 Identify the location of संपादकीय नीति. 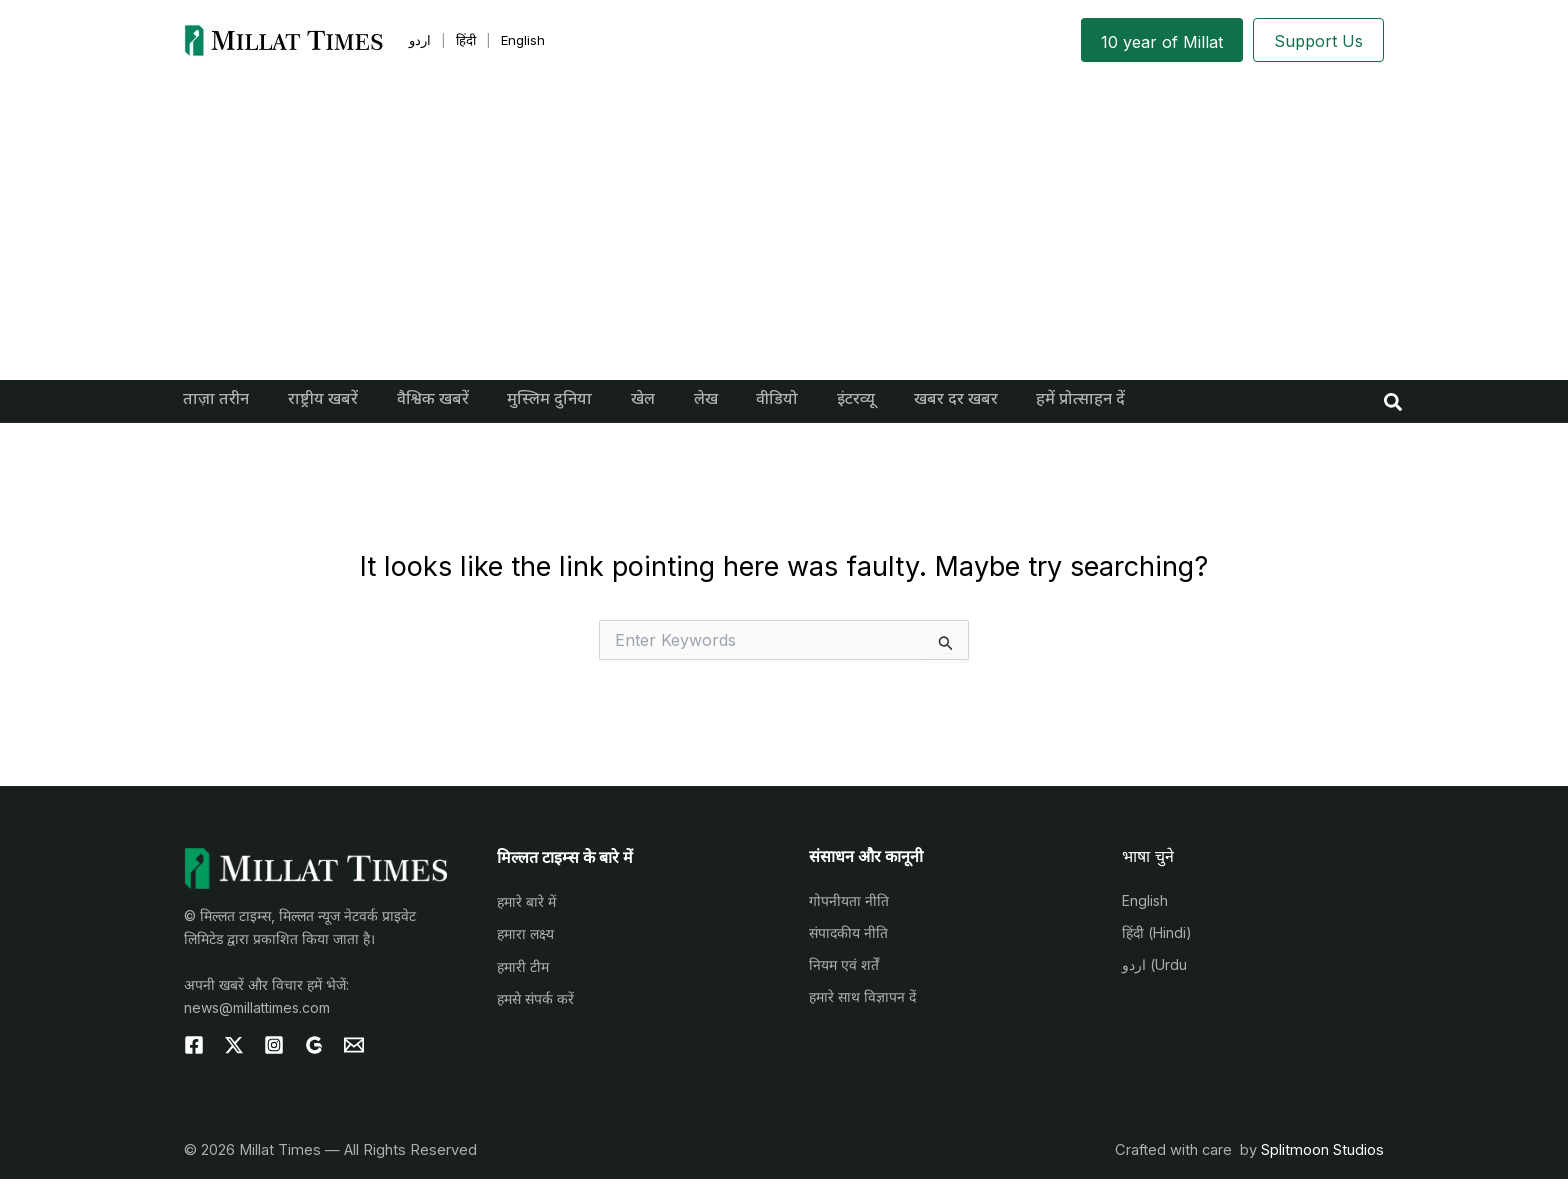
(848, 942).